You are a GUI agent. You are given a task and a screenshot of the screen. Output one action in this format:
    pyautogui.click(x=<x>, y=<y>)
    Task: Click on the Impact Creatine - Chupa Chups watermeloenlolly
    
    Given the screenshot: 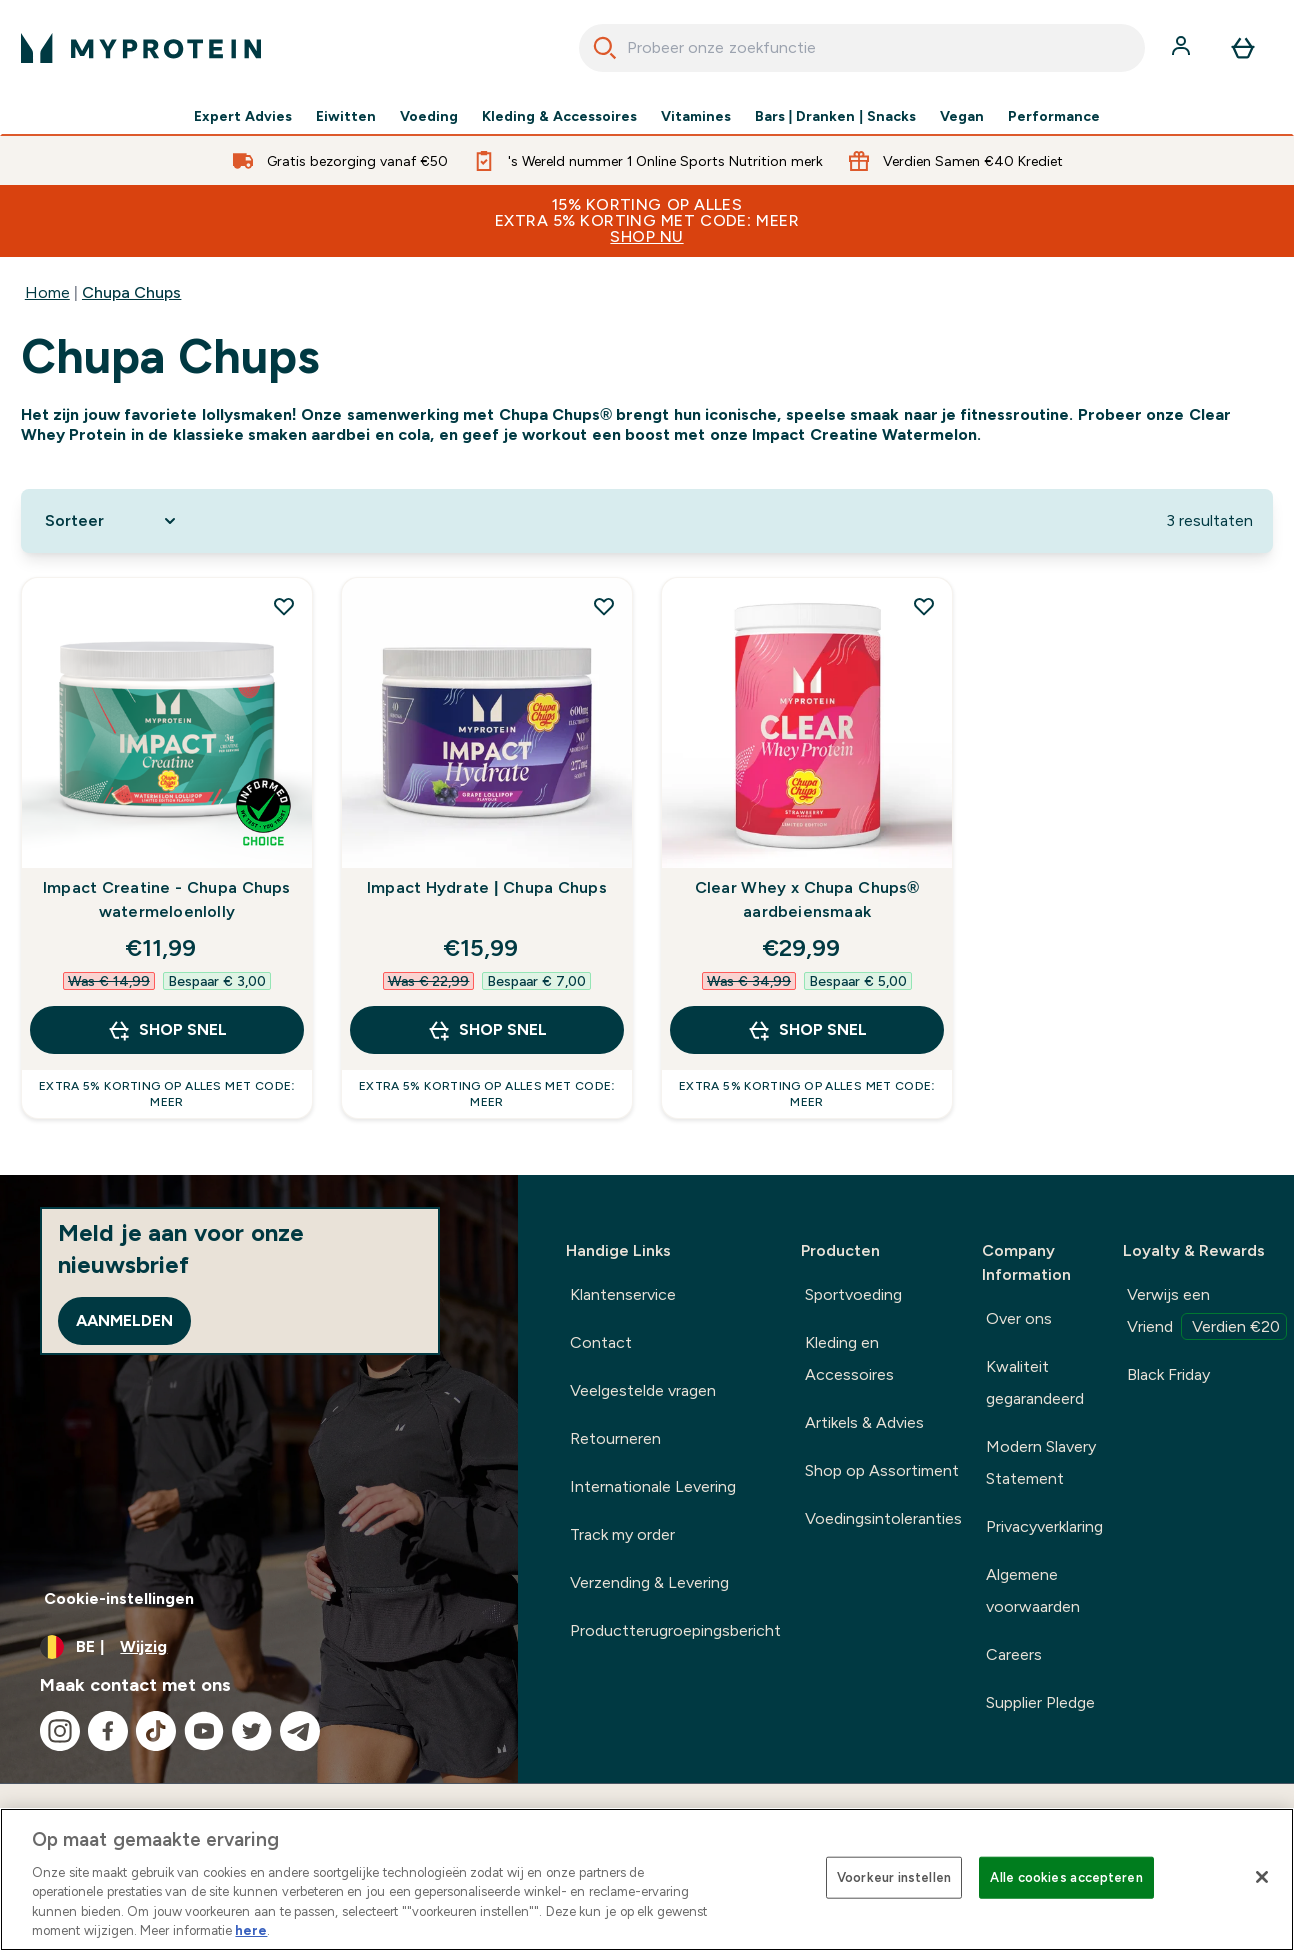 What is the action you would take?
    pyautogui.click(x=167, y=899)
    